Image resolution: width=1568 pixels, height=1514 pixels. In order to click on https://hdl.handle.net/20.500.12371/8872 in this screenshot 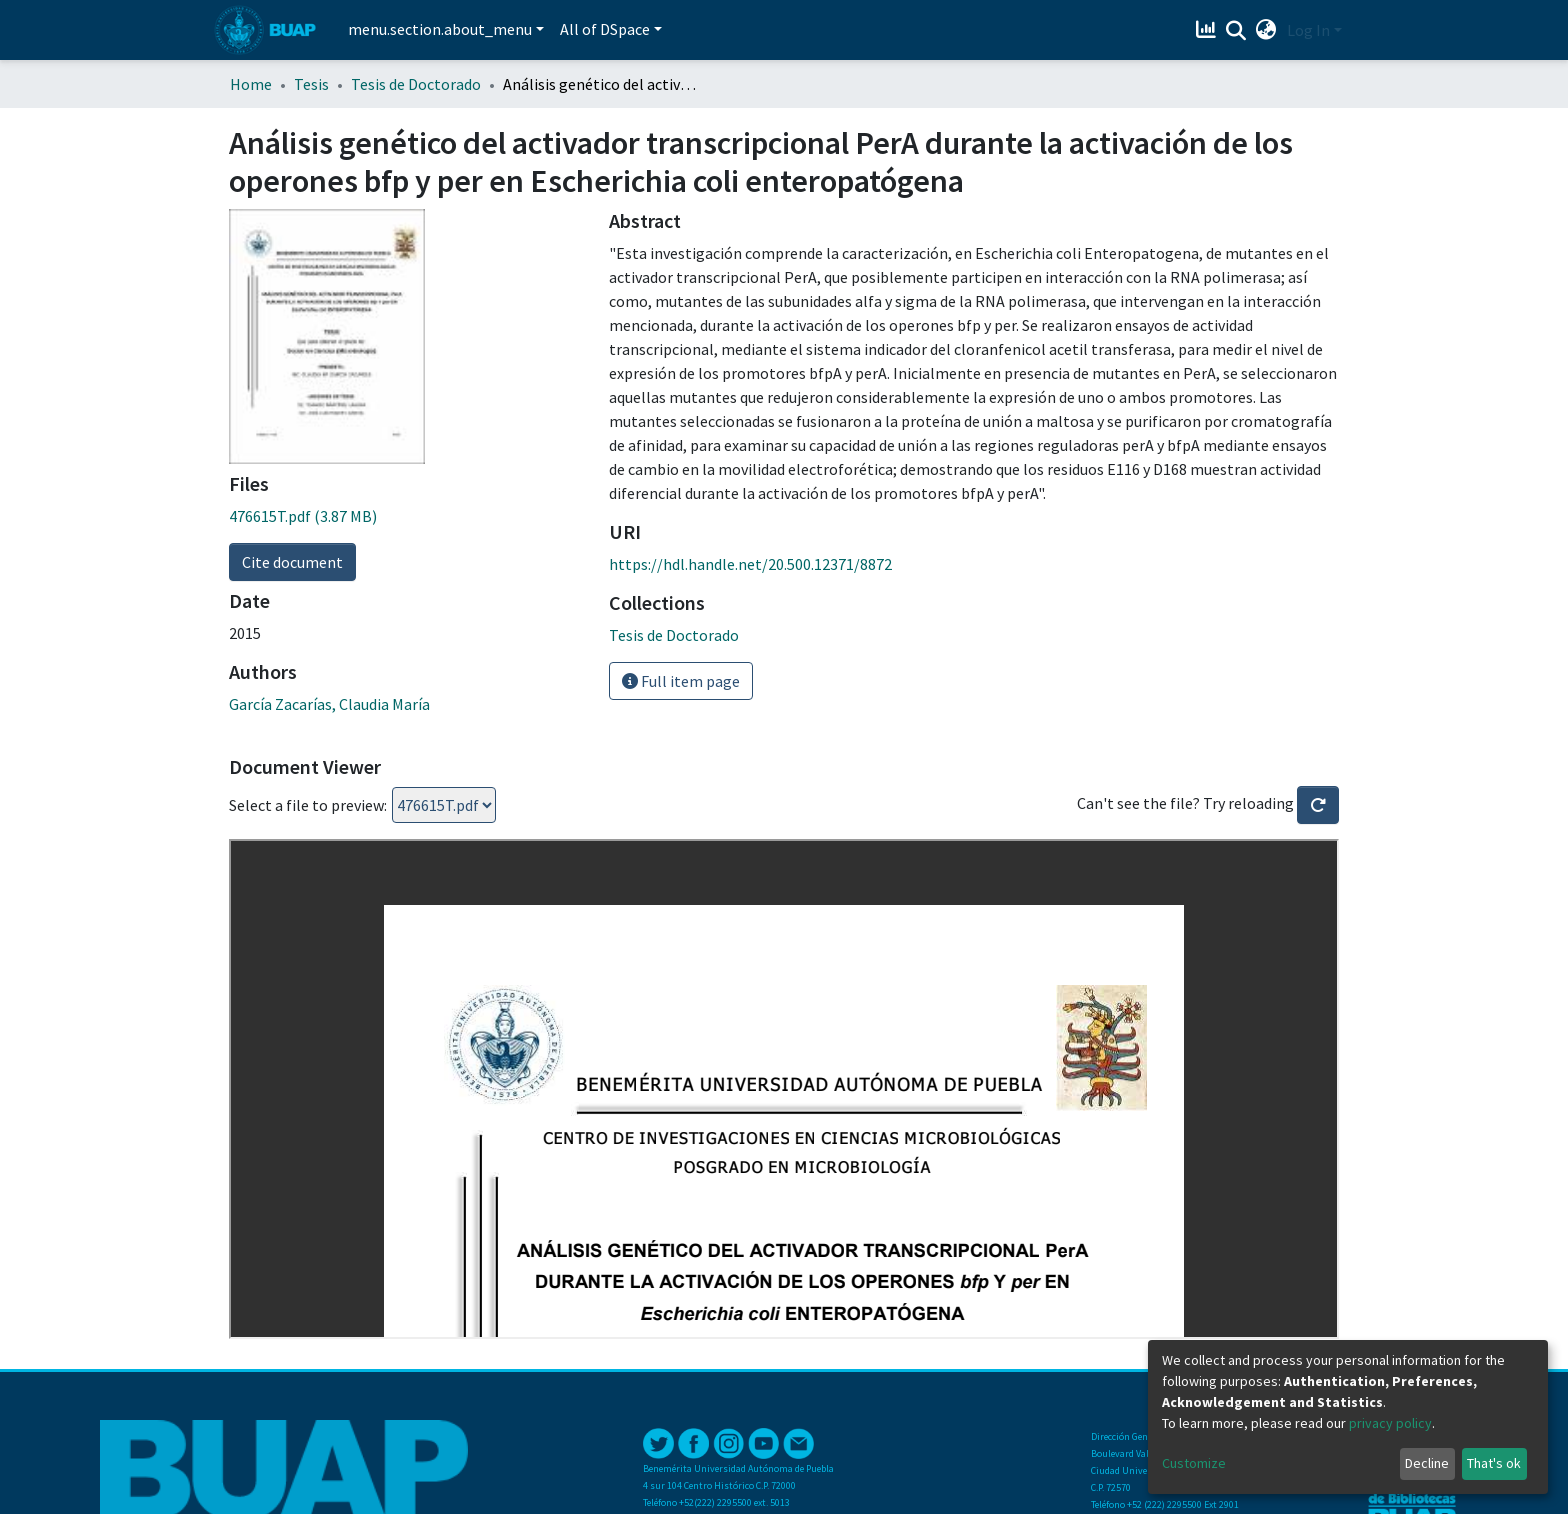, I will do `click(750, 564)`.